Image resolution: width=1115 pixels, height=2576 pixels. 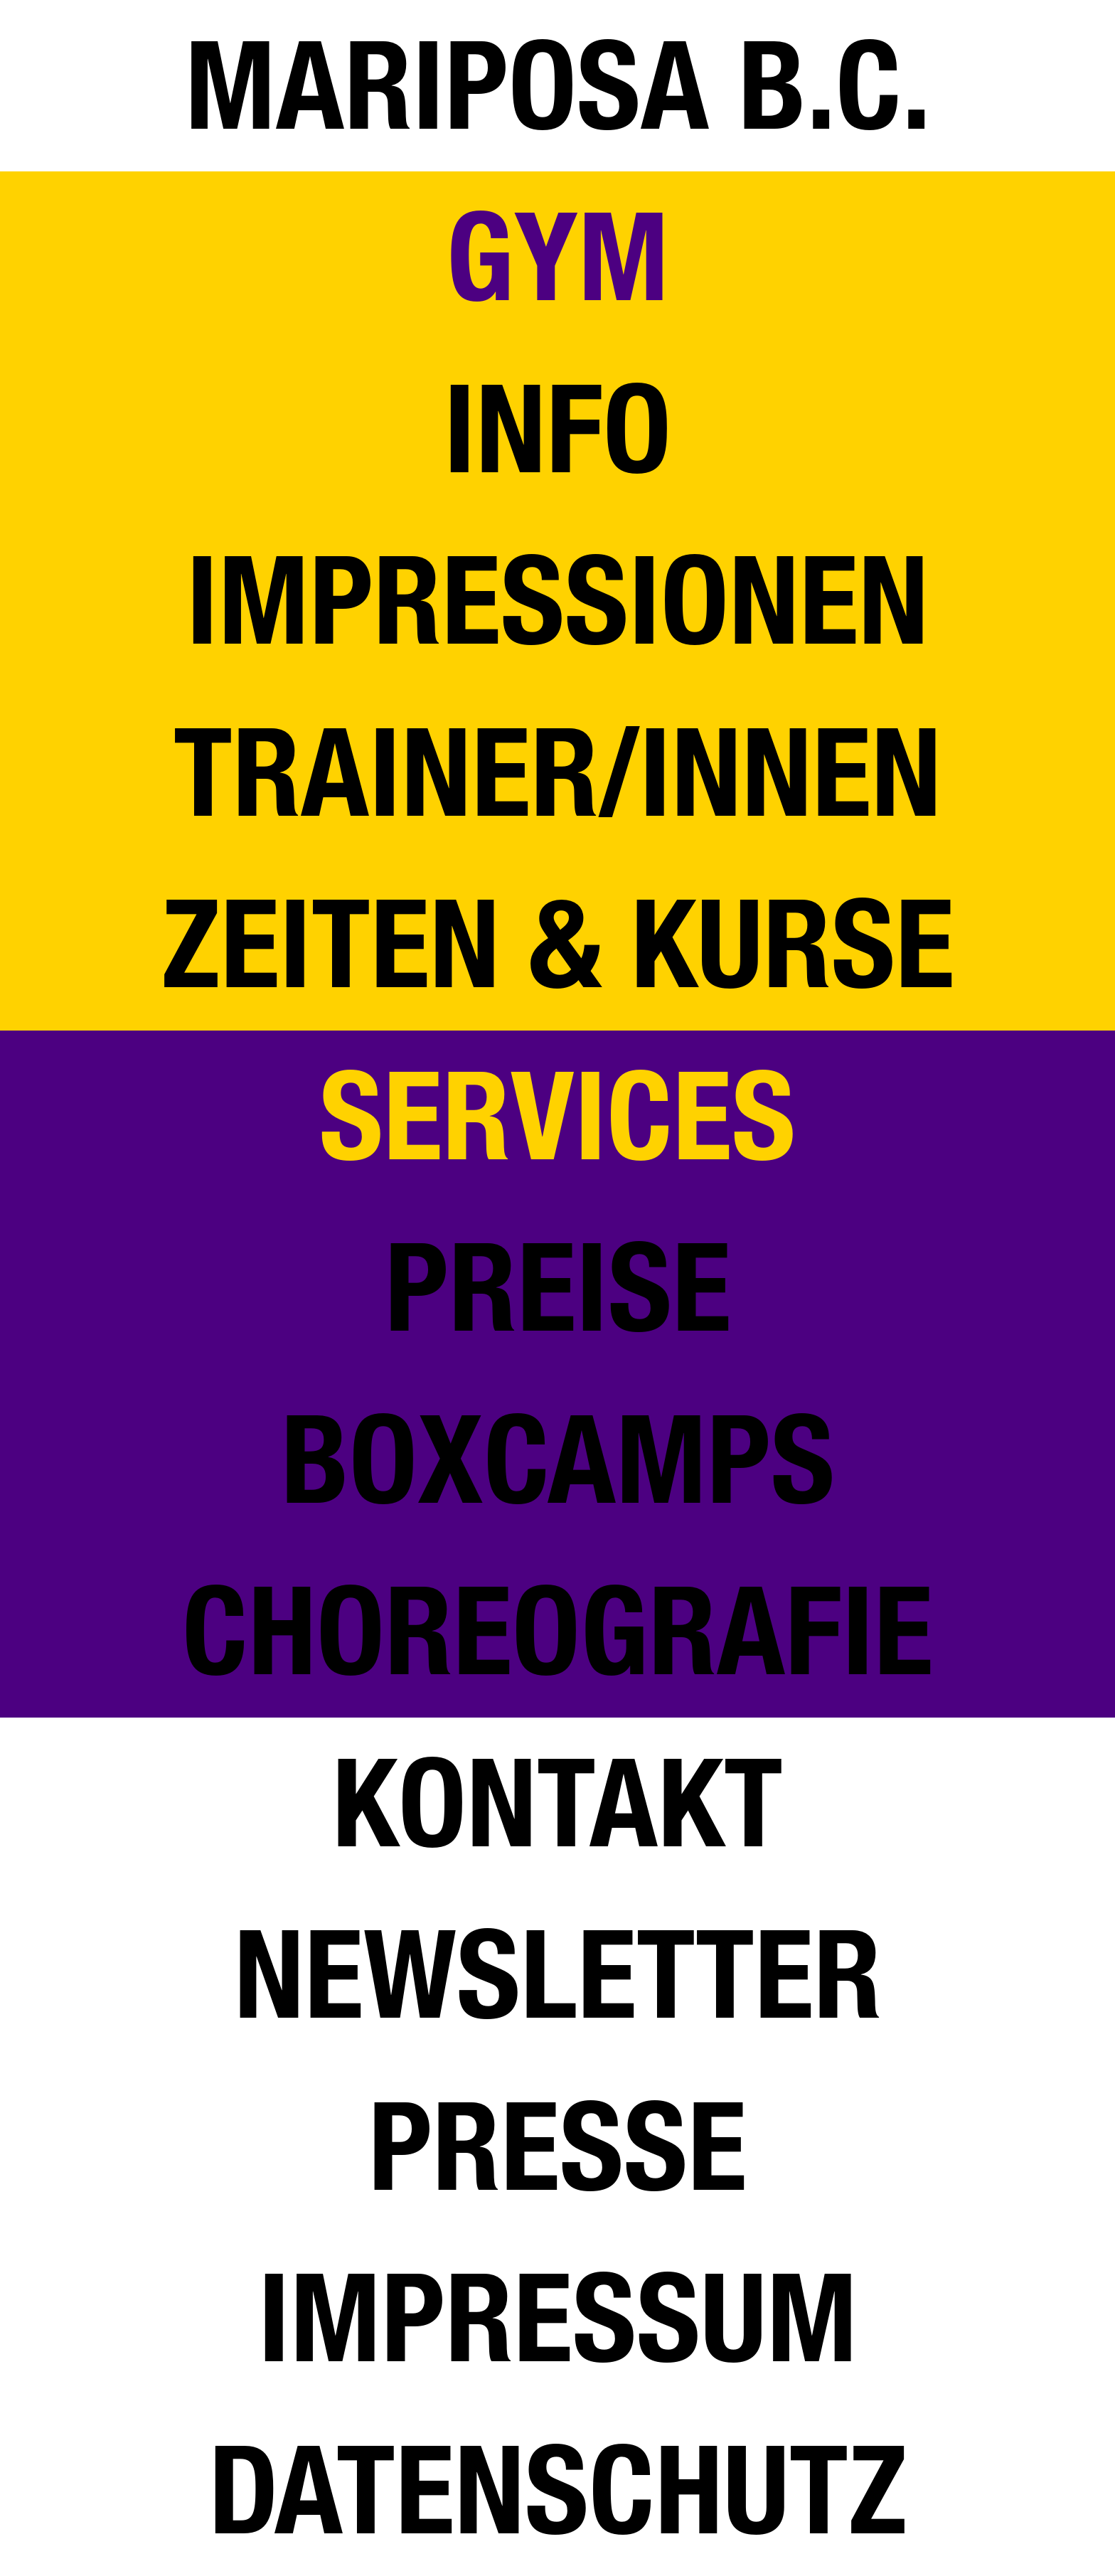 I want to click on ZEITEN & KURSE, so click(x=557, y=944).